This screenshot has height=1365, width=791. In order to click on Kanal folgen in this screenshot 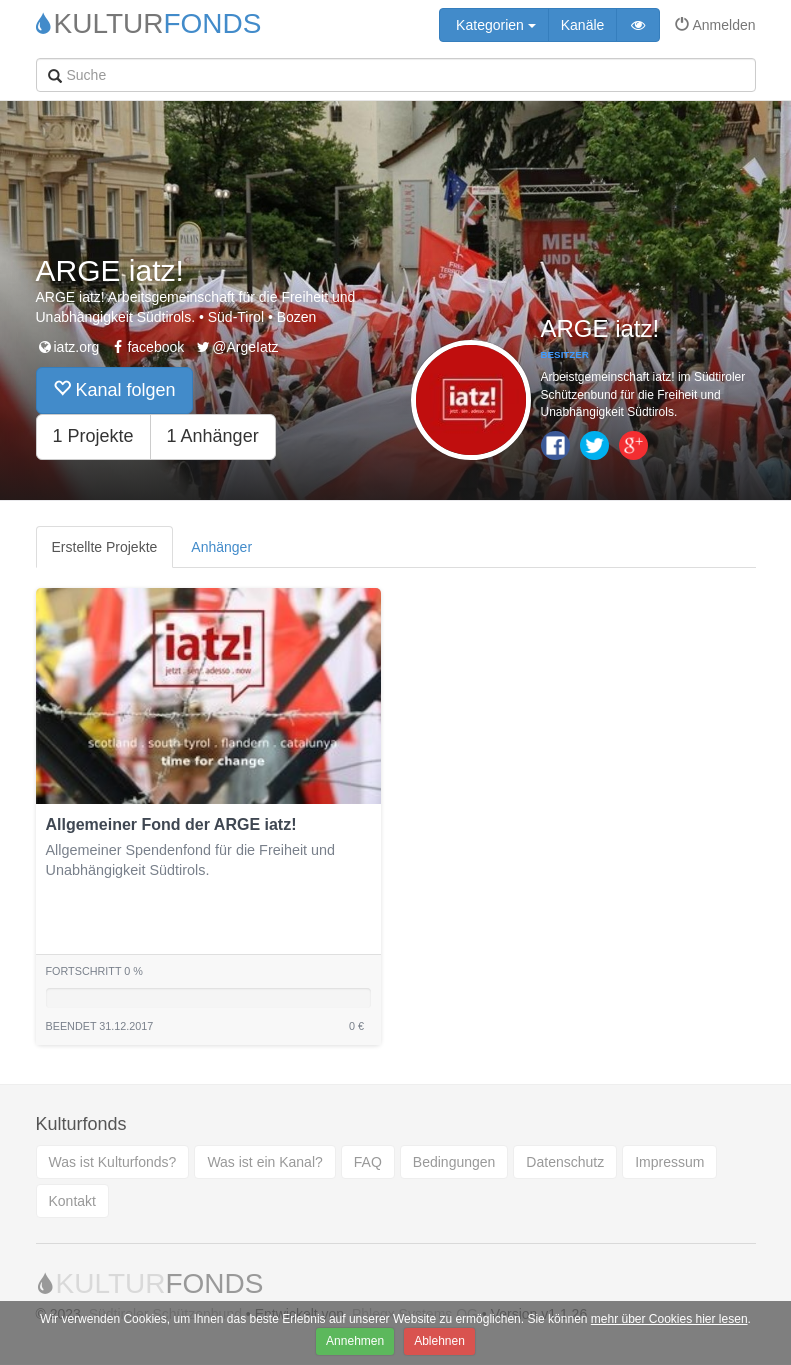, I will do `click(114, 389)`.